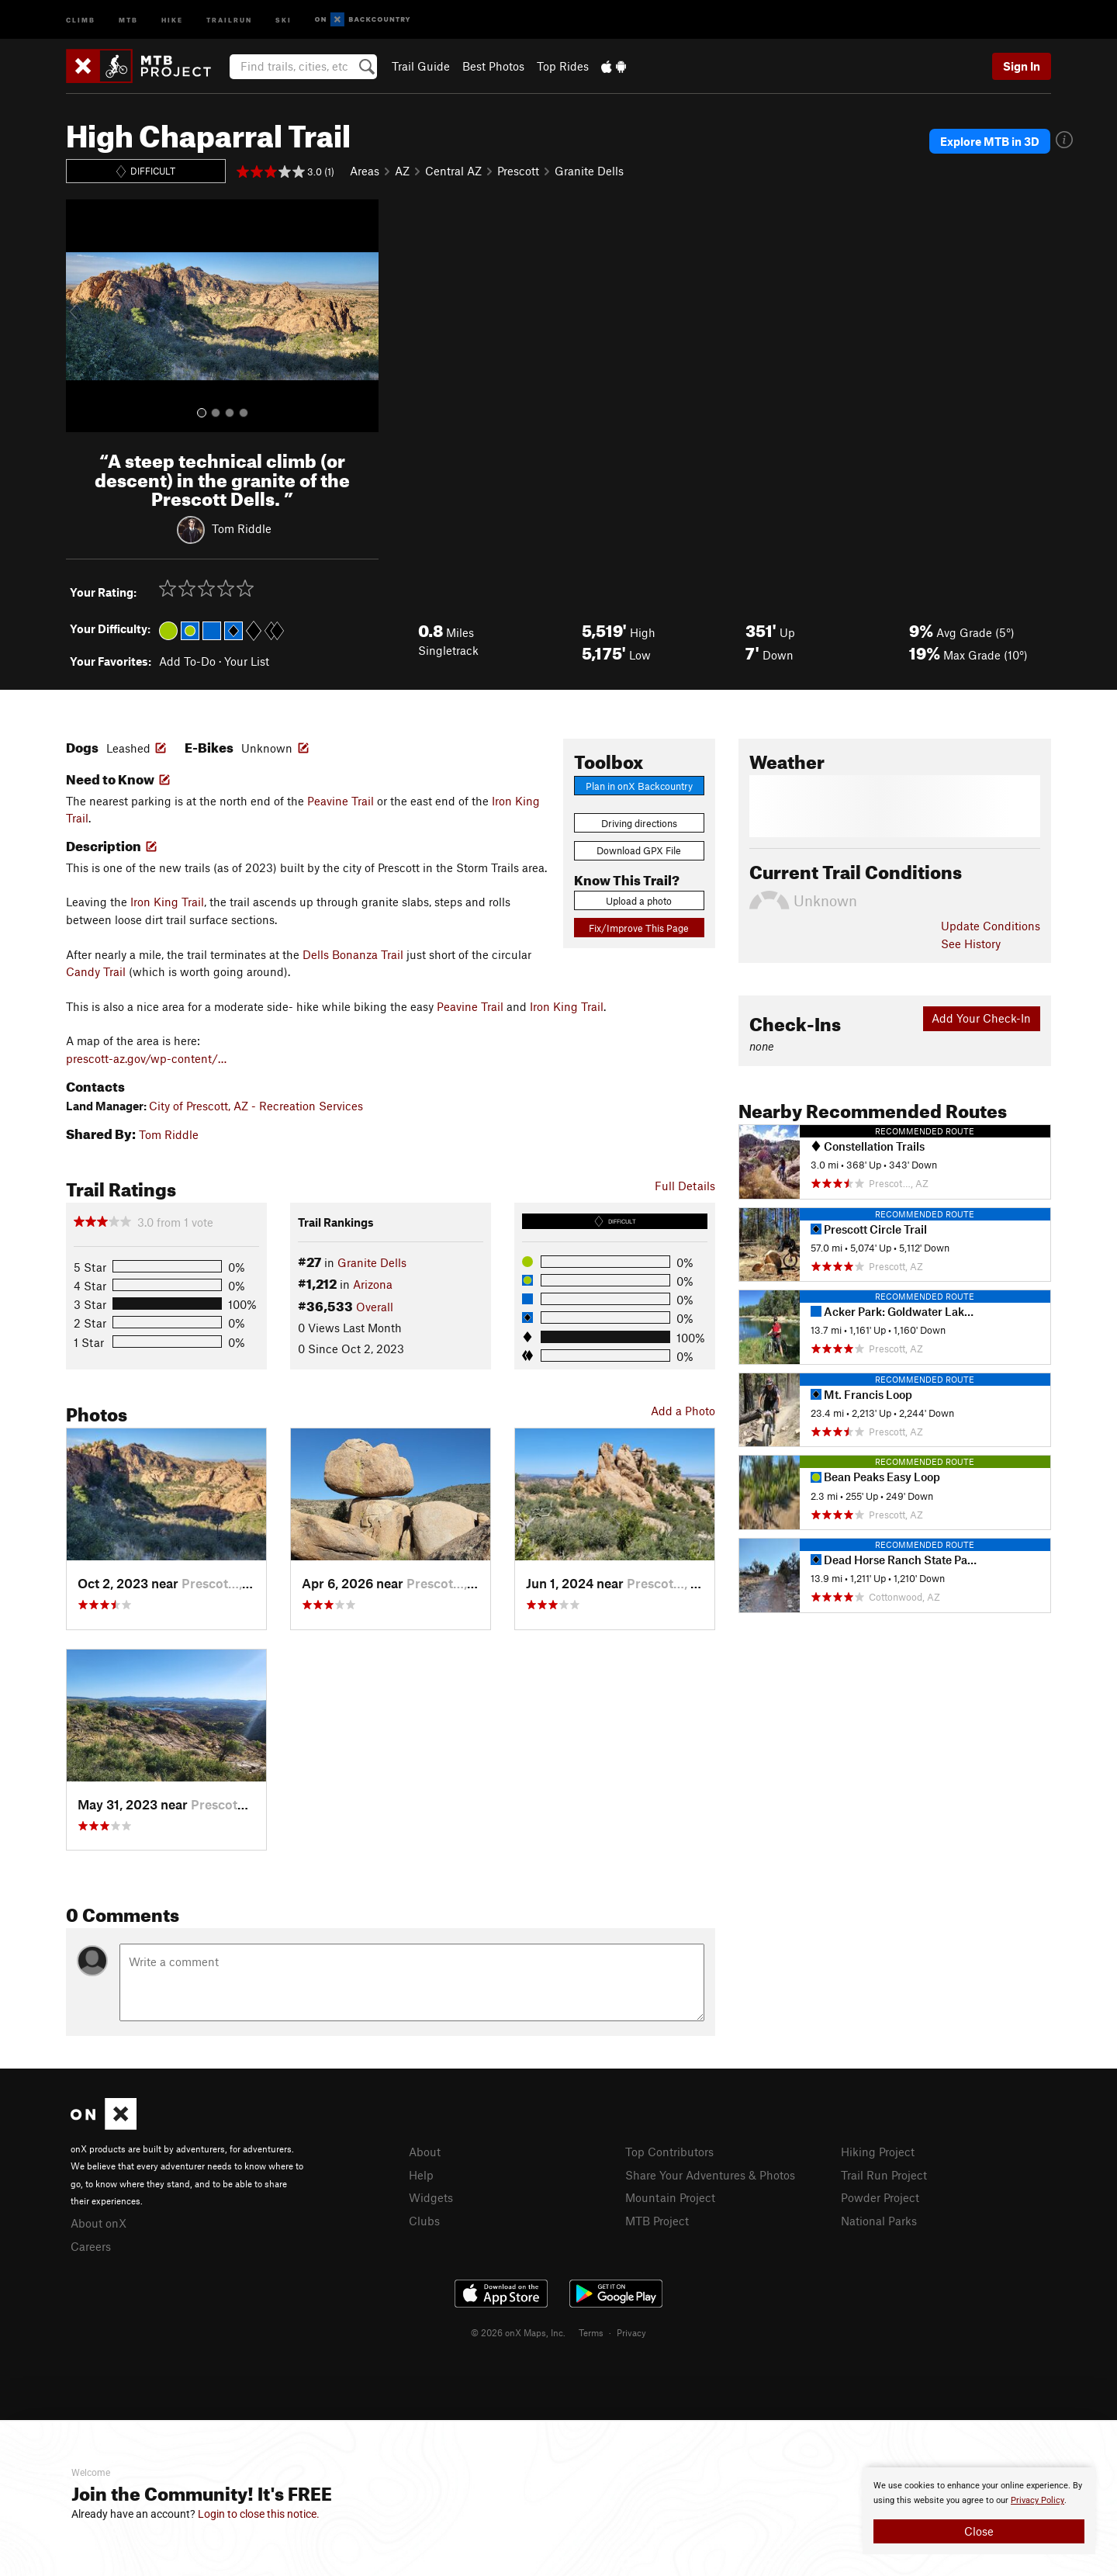 This screenshot has height=2576, width=1117. I want to click on Tom Riddle, so click(241, 528).